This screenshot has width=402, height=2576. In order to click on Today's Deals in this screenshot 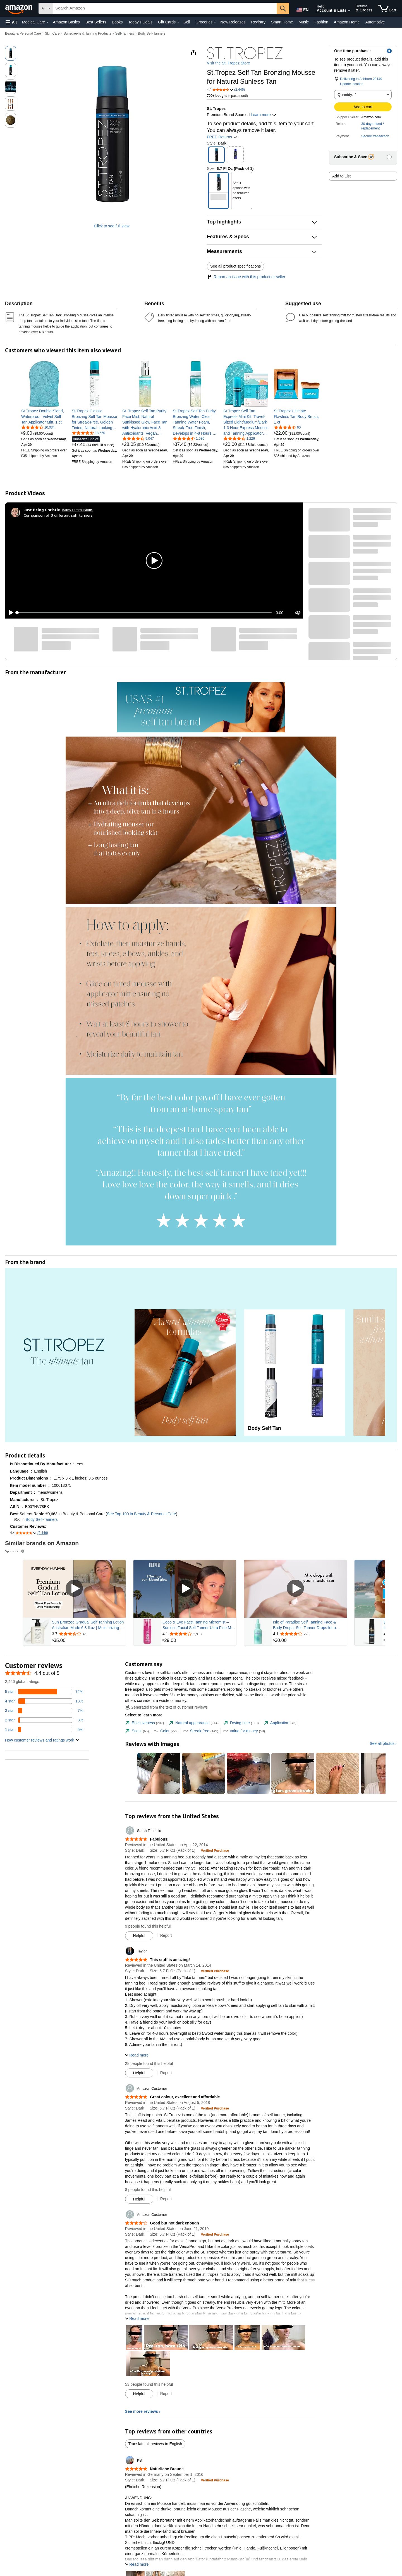, I will do `click(140, 22)`.